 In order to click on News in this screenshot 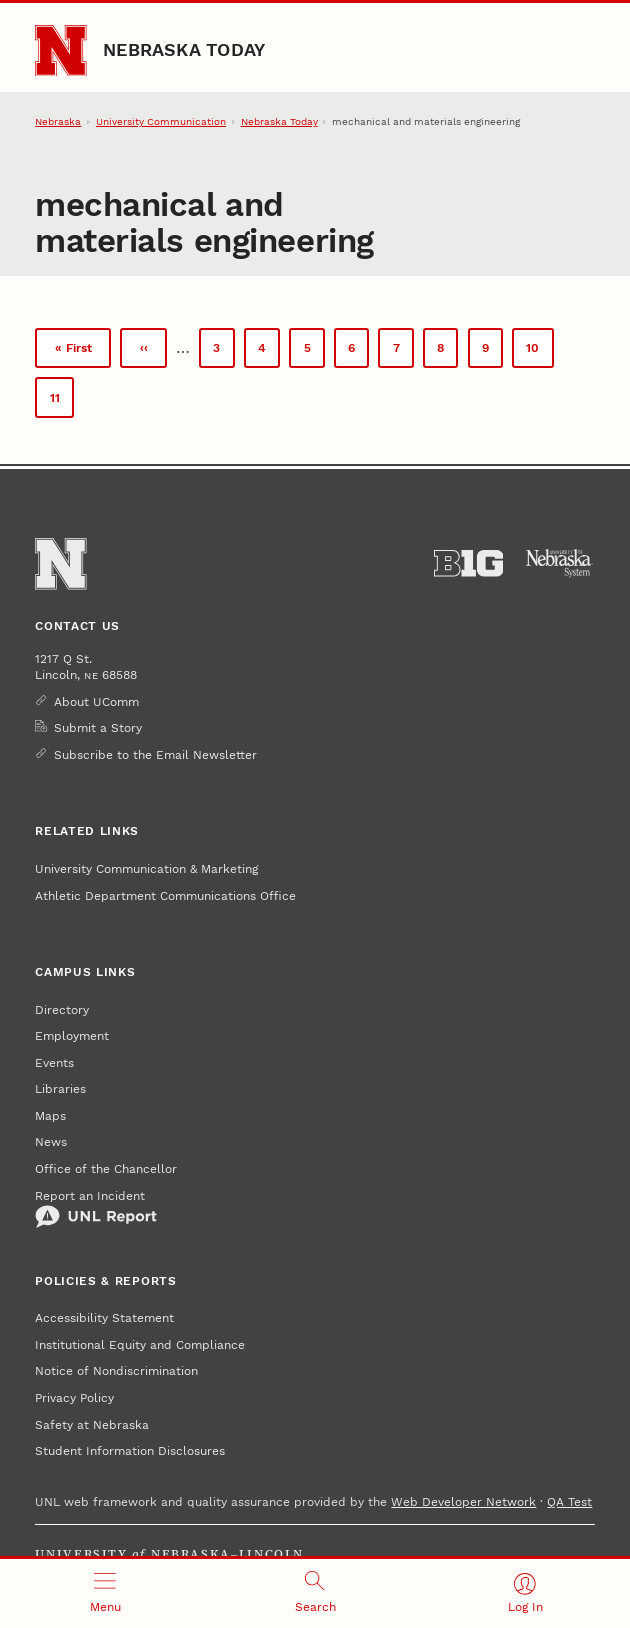, I will do `click(51, 1142)`.